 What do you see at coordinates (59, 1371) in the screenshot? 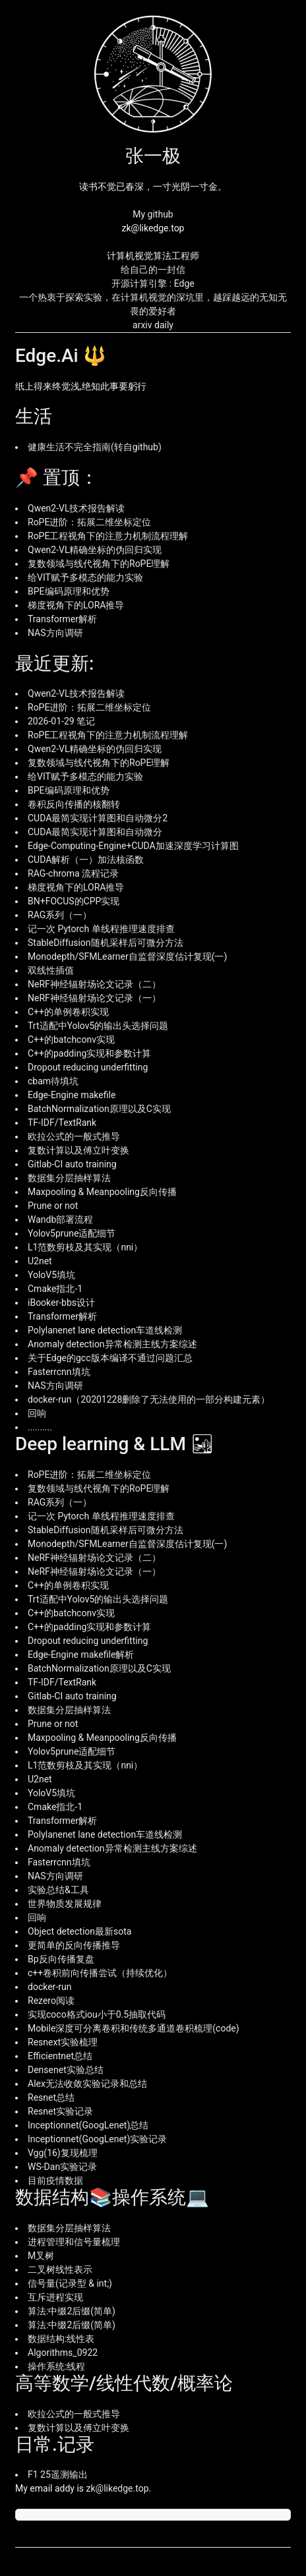
I see `Fasterrcnn填坑` at bounding box center [59, 1371].